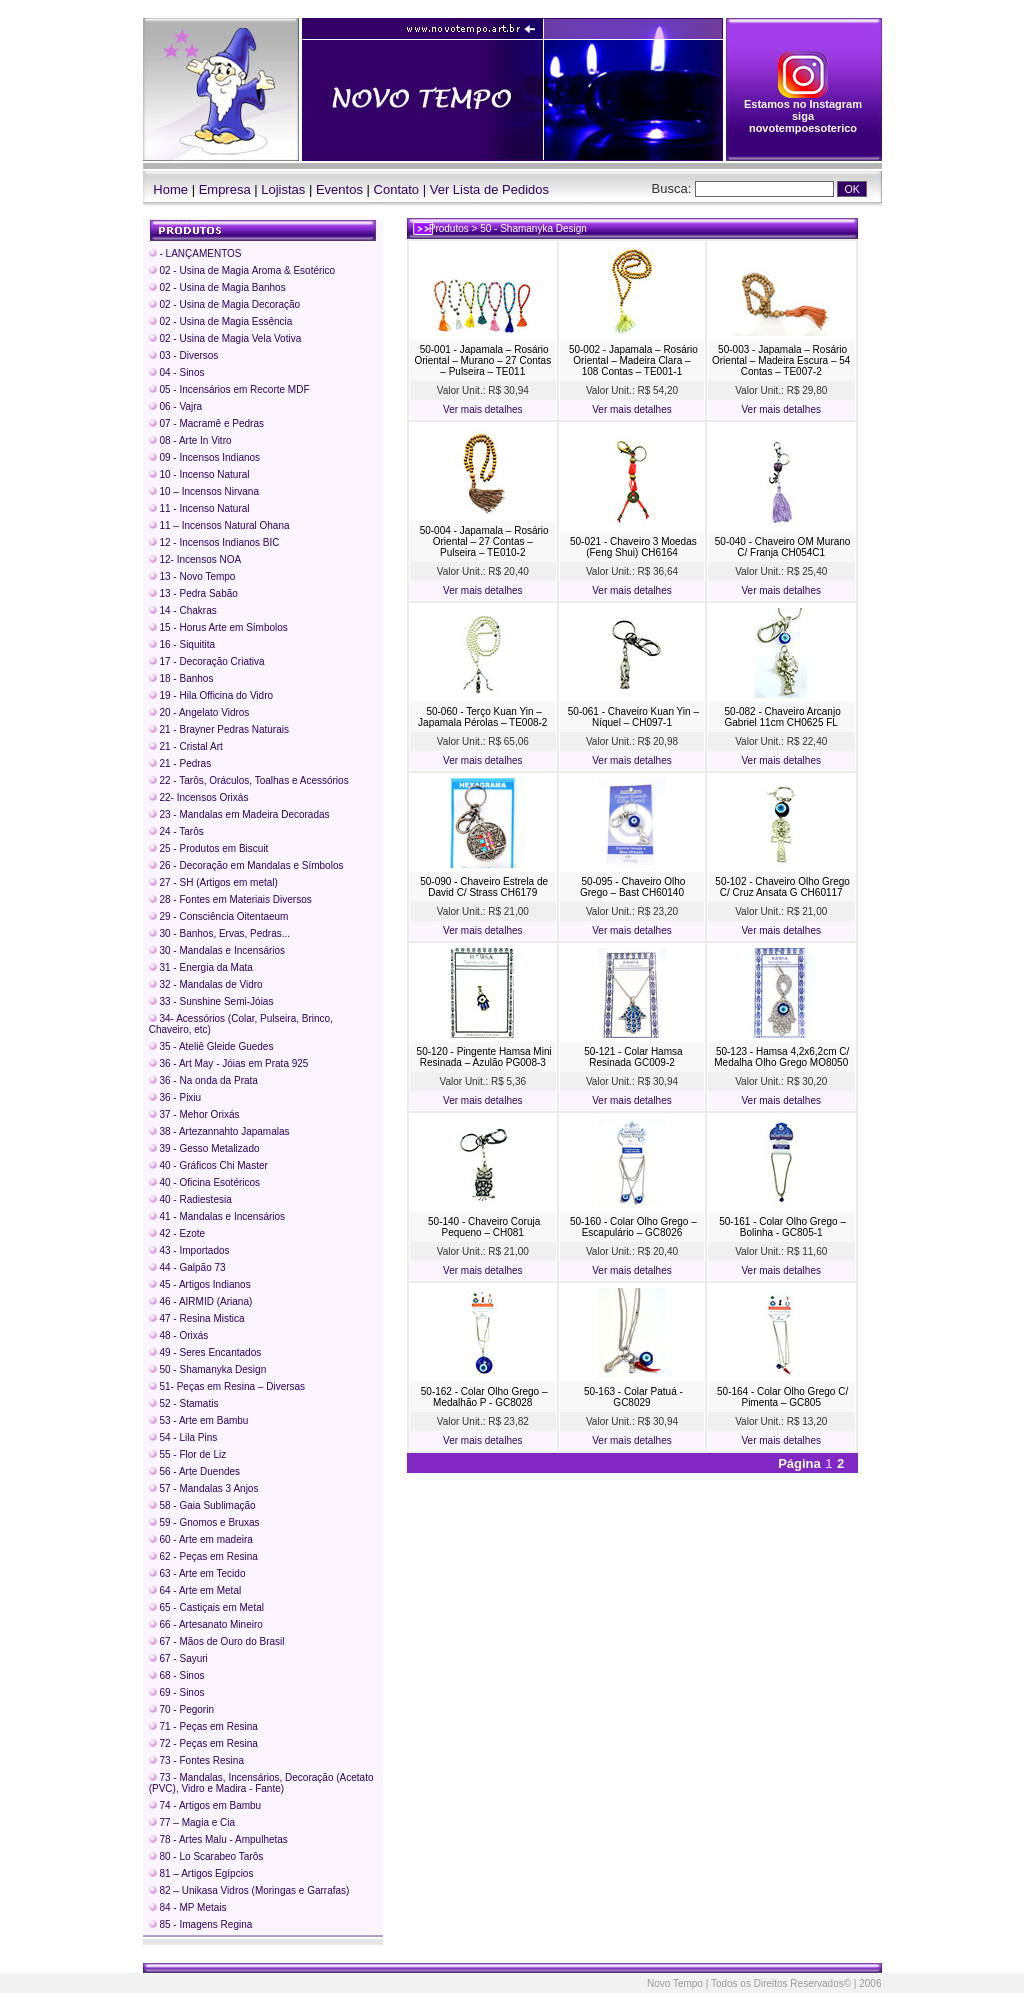 The width and height of the screenshot is (1024, 1993). What do you see at coordinates (206, 1624) in the screenshot?
I see `66 - Artesanato Mineiro` at bounding box center [206, 1624].